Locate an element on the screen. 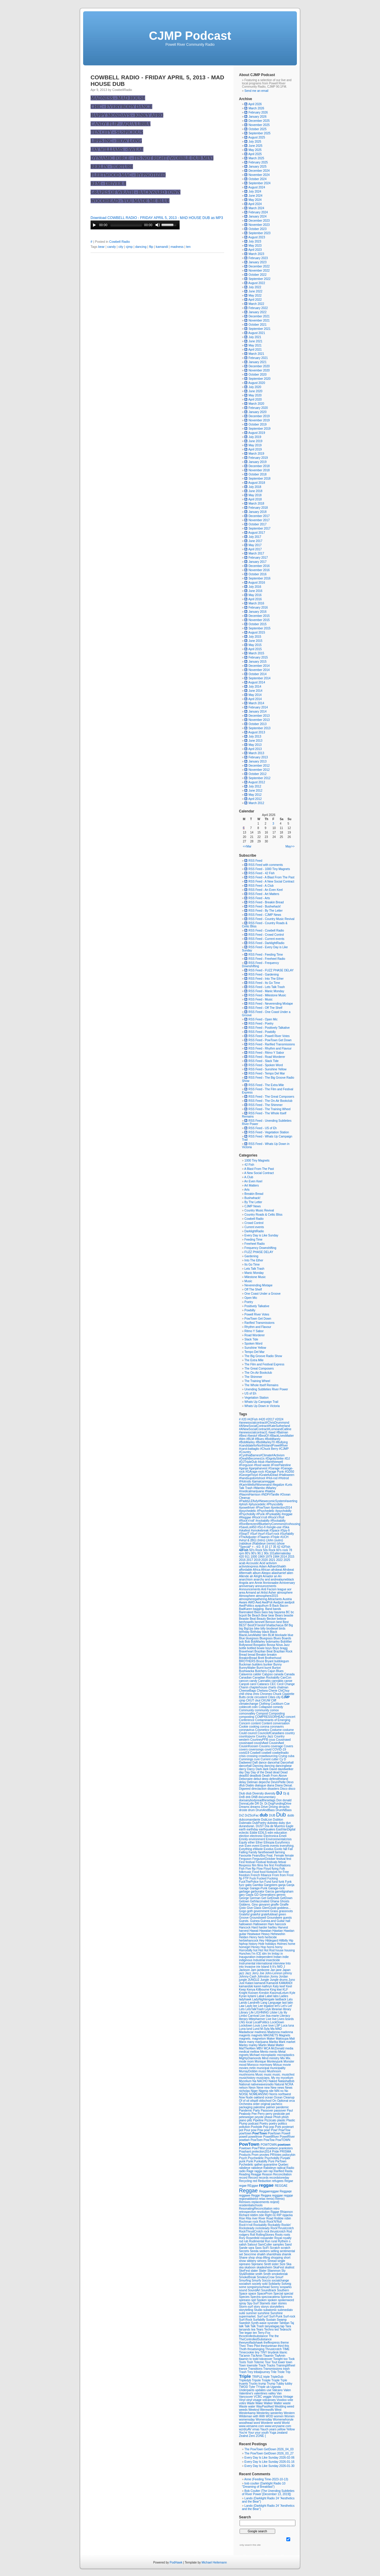 This screenshot has height=2576, width=380. sipreano is located at coordinates (245, 2264).